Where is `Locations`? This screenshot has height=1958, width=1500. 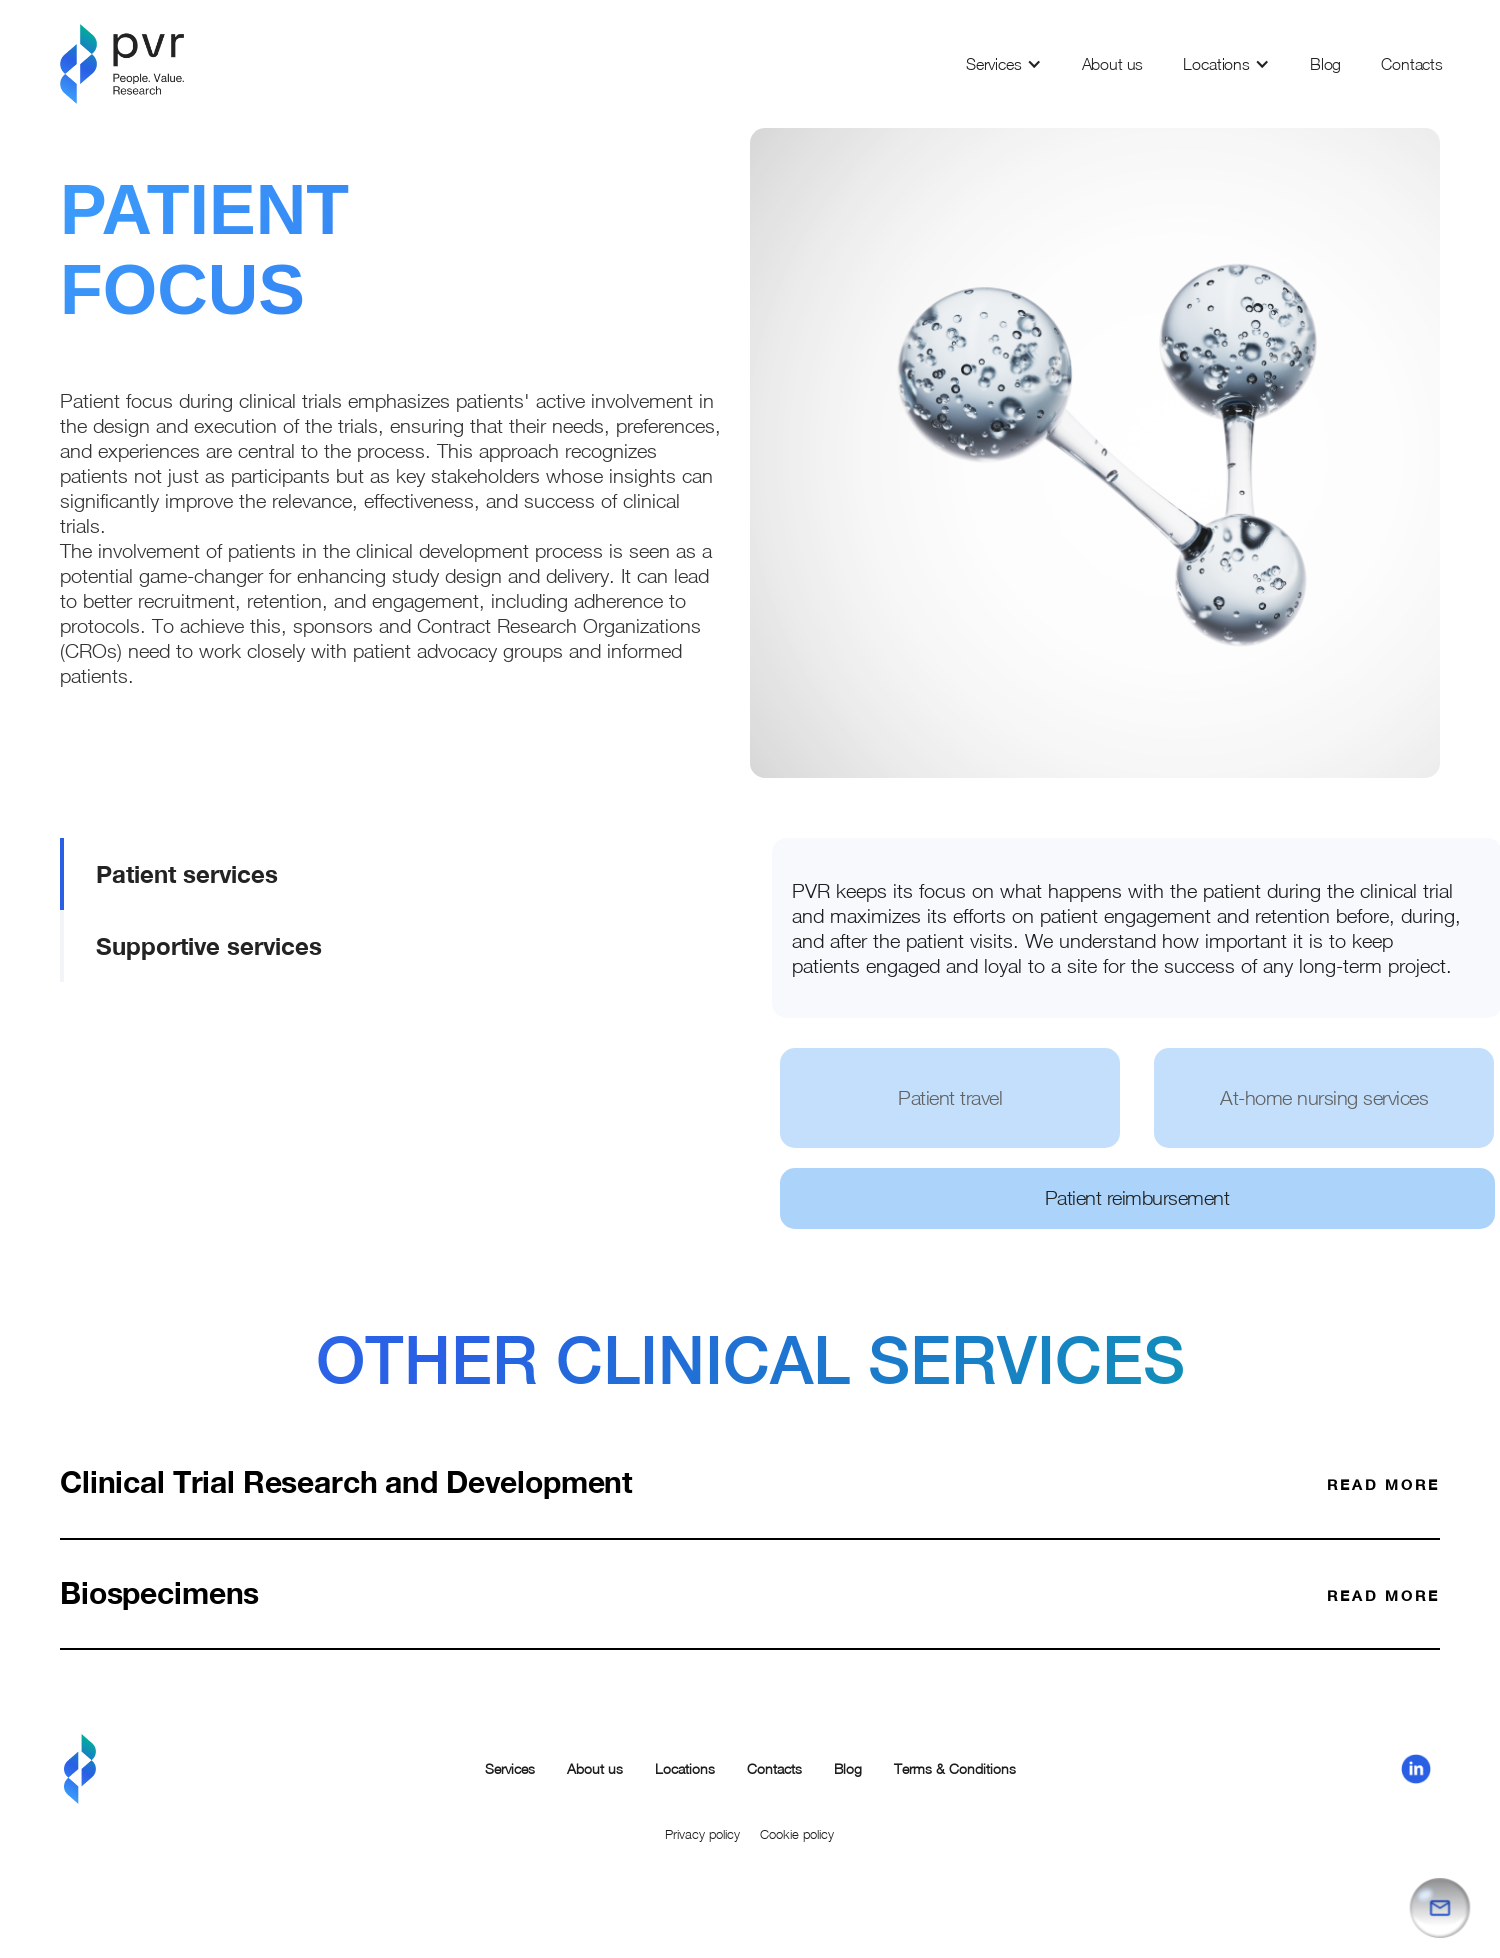 Locations is located at coordinates (1216, 64).